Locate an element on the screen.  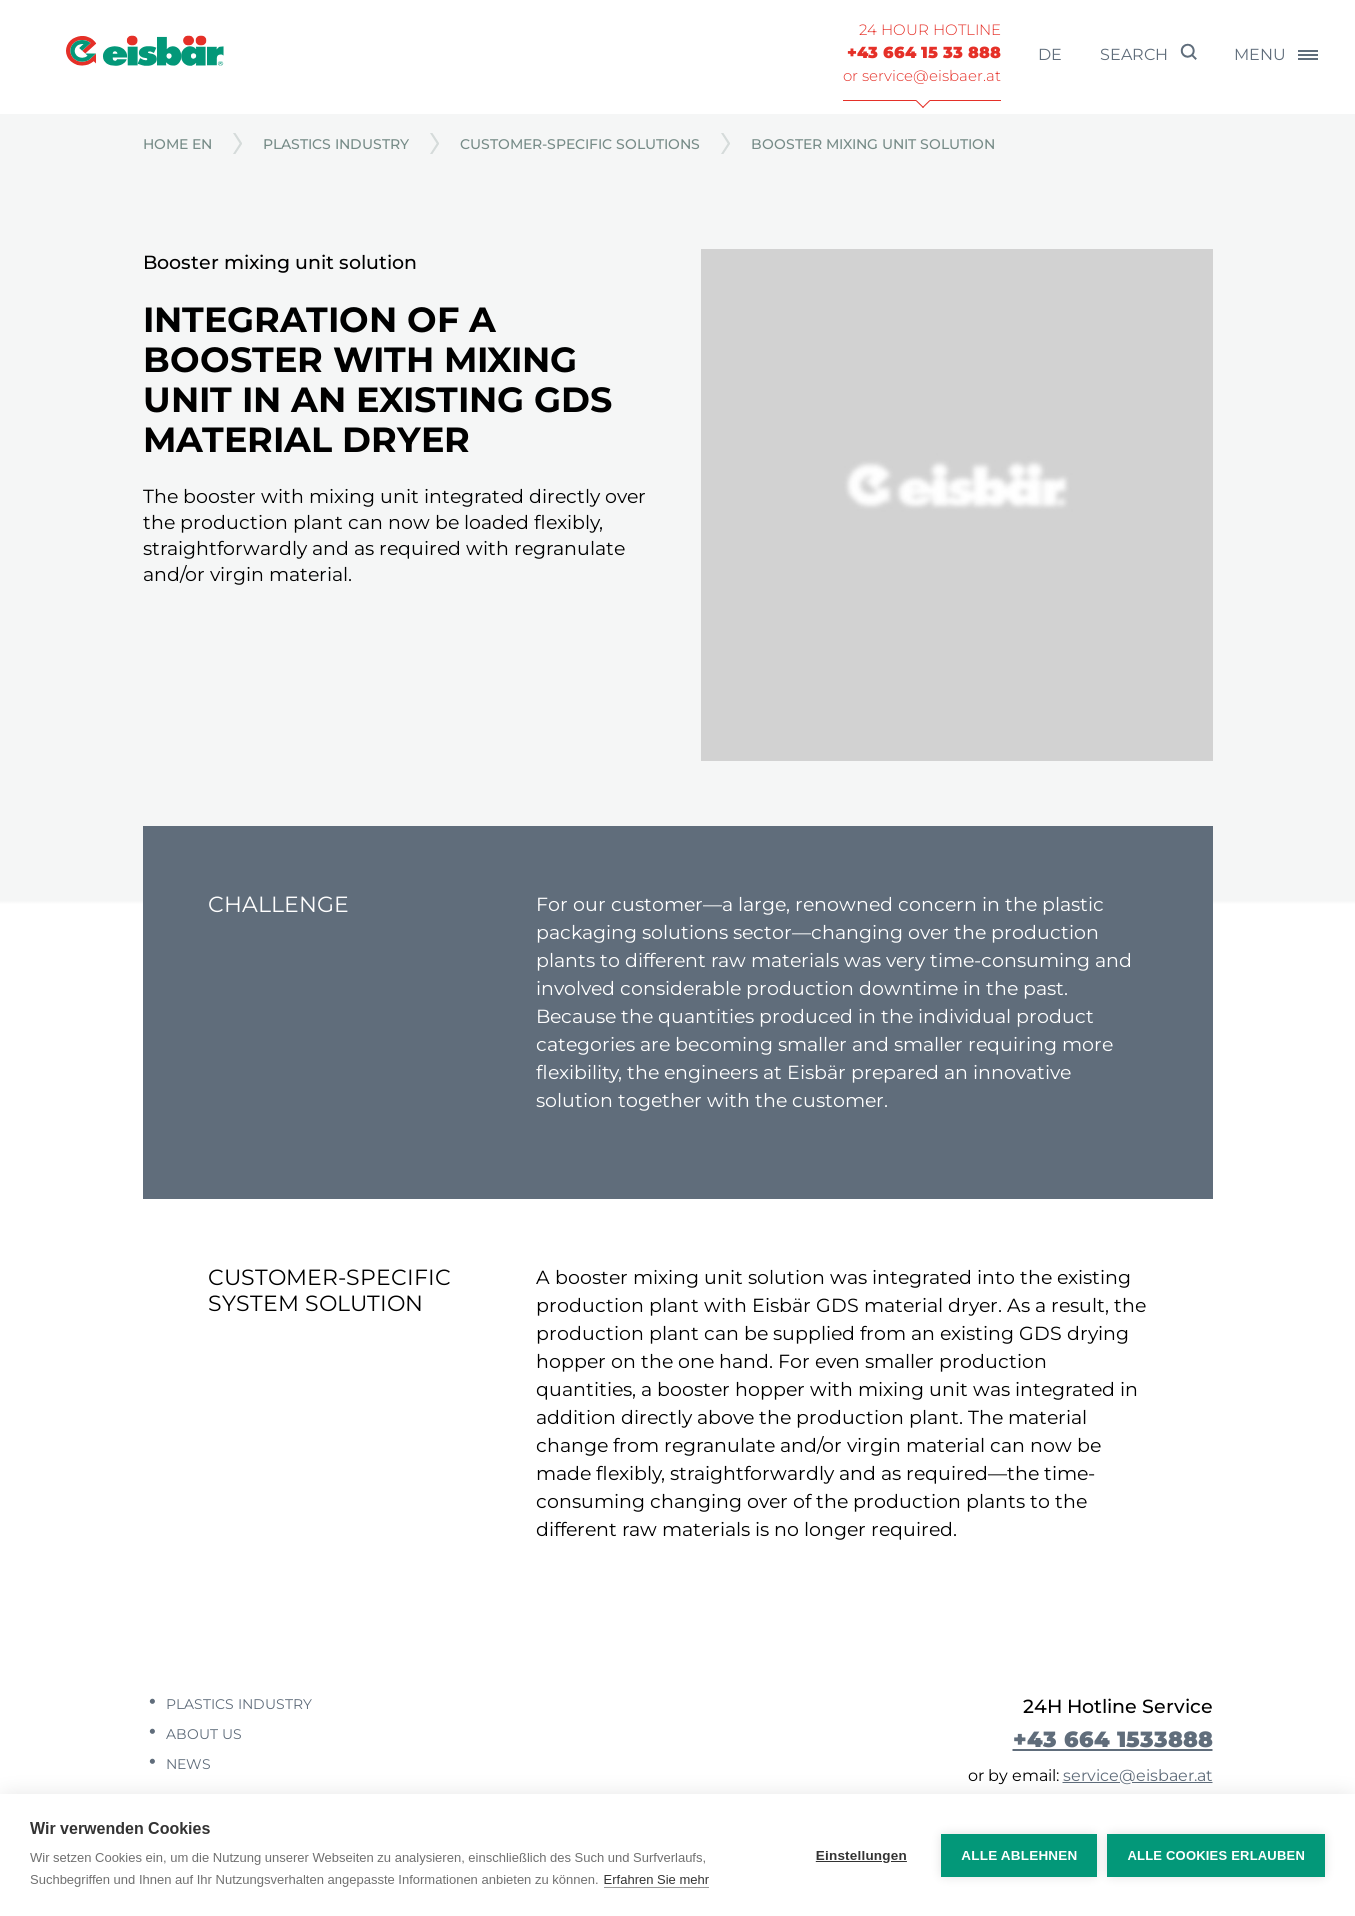
Erfahren Sie mehr is located at coordinates (657, 1879).